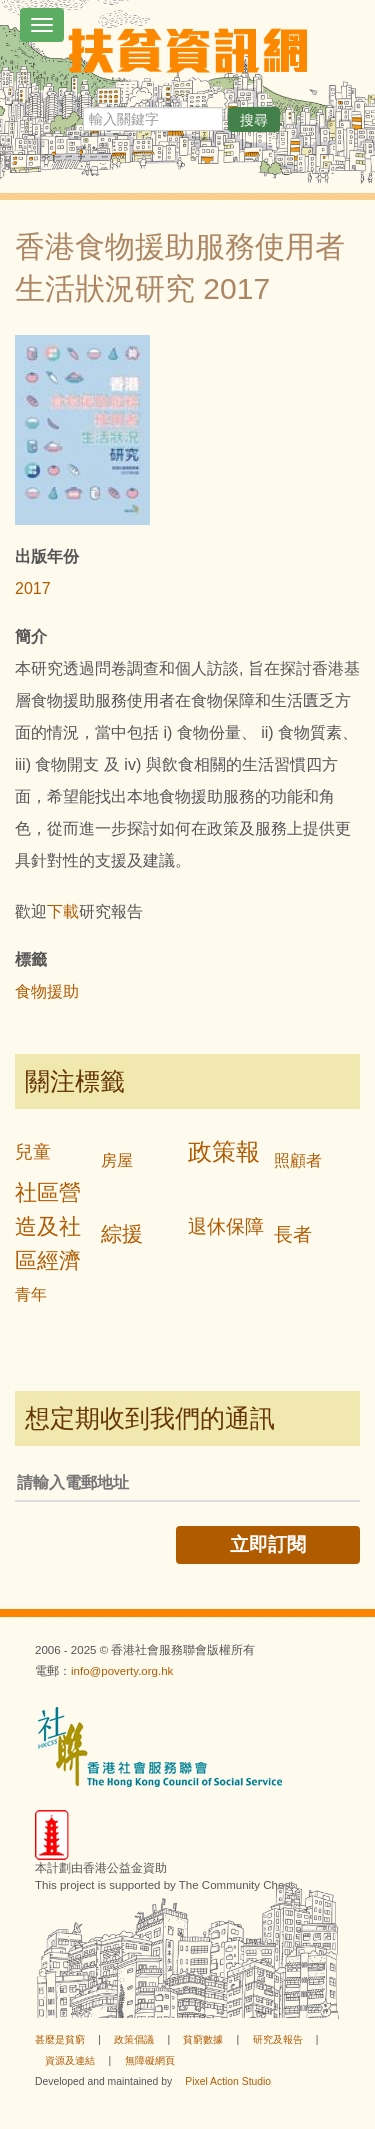 The height and width of the screenshot is (2129, 375). I want to click on 長者, so click(293, 1234).